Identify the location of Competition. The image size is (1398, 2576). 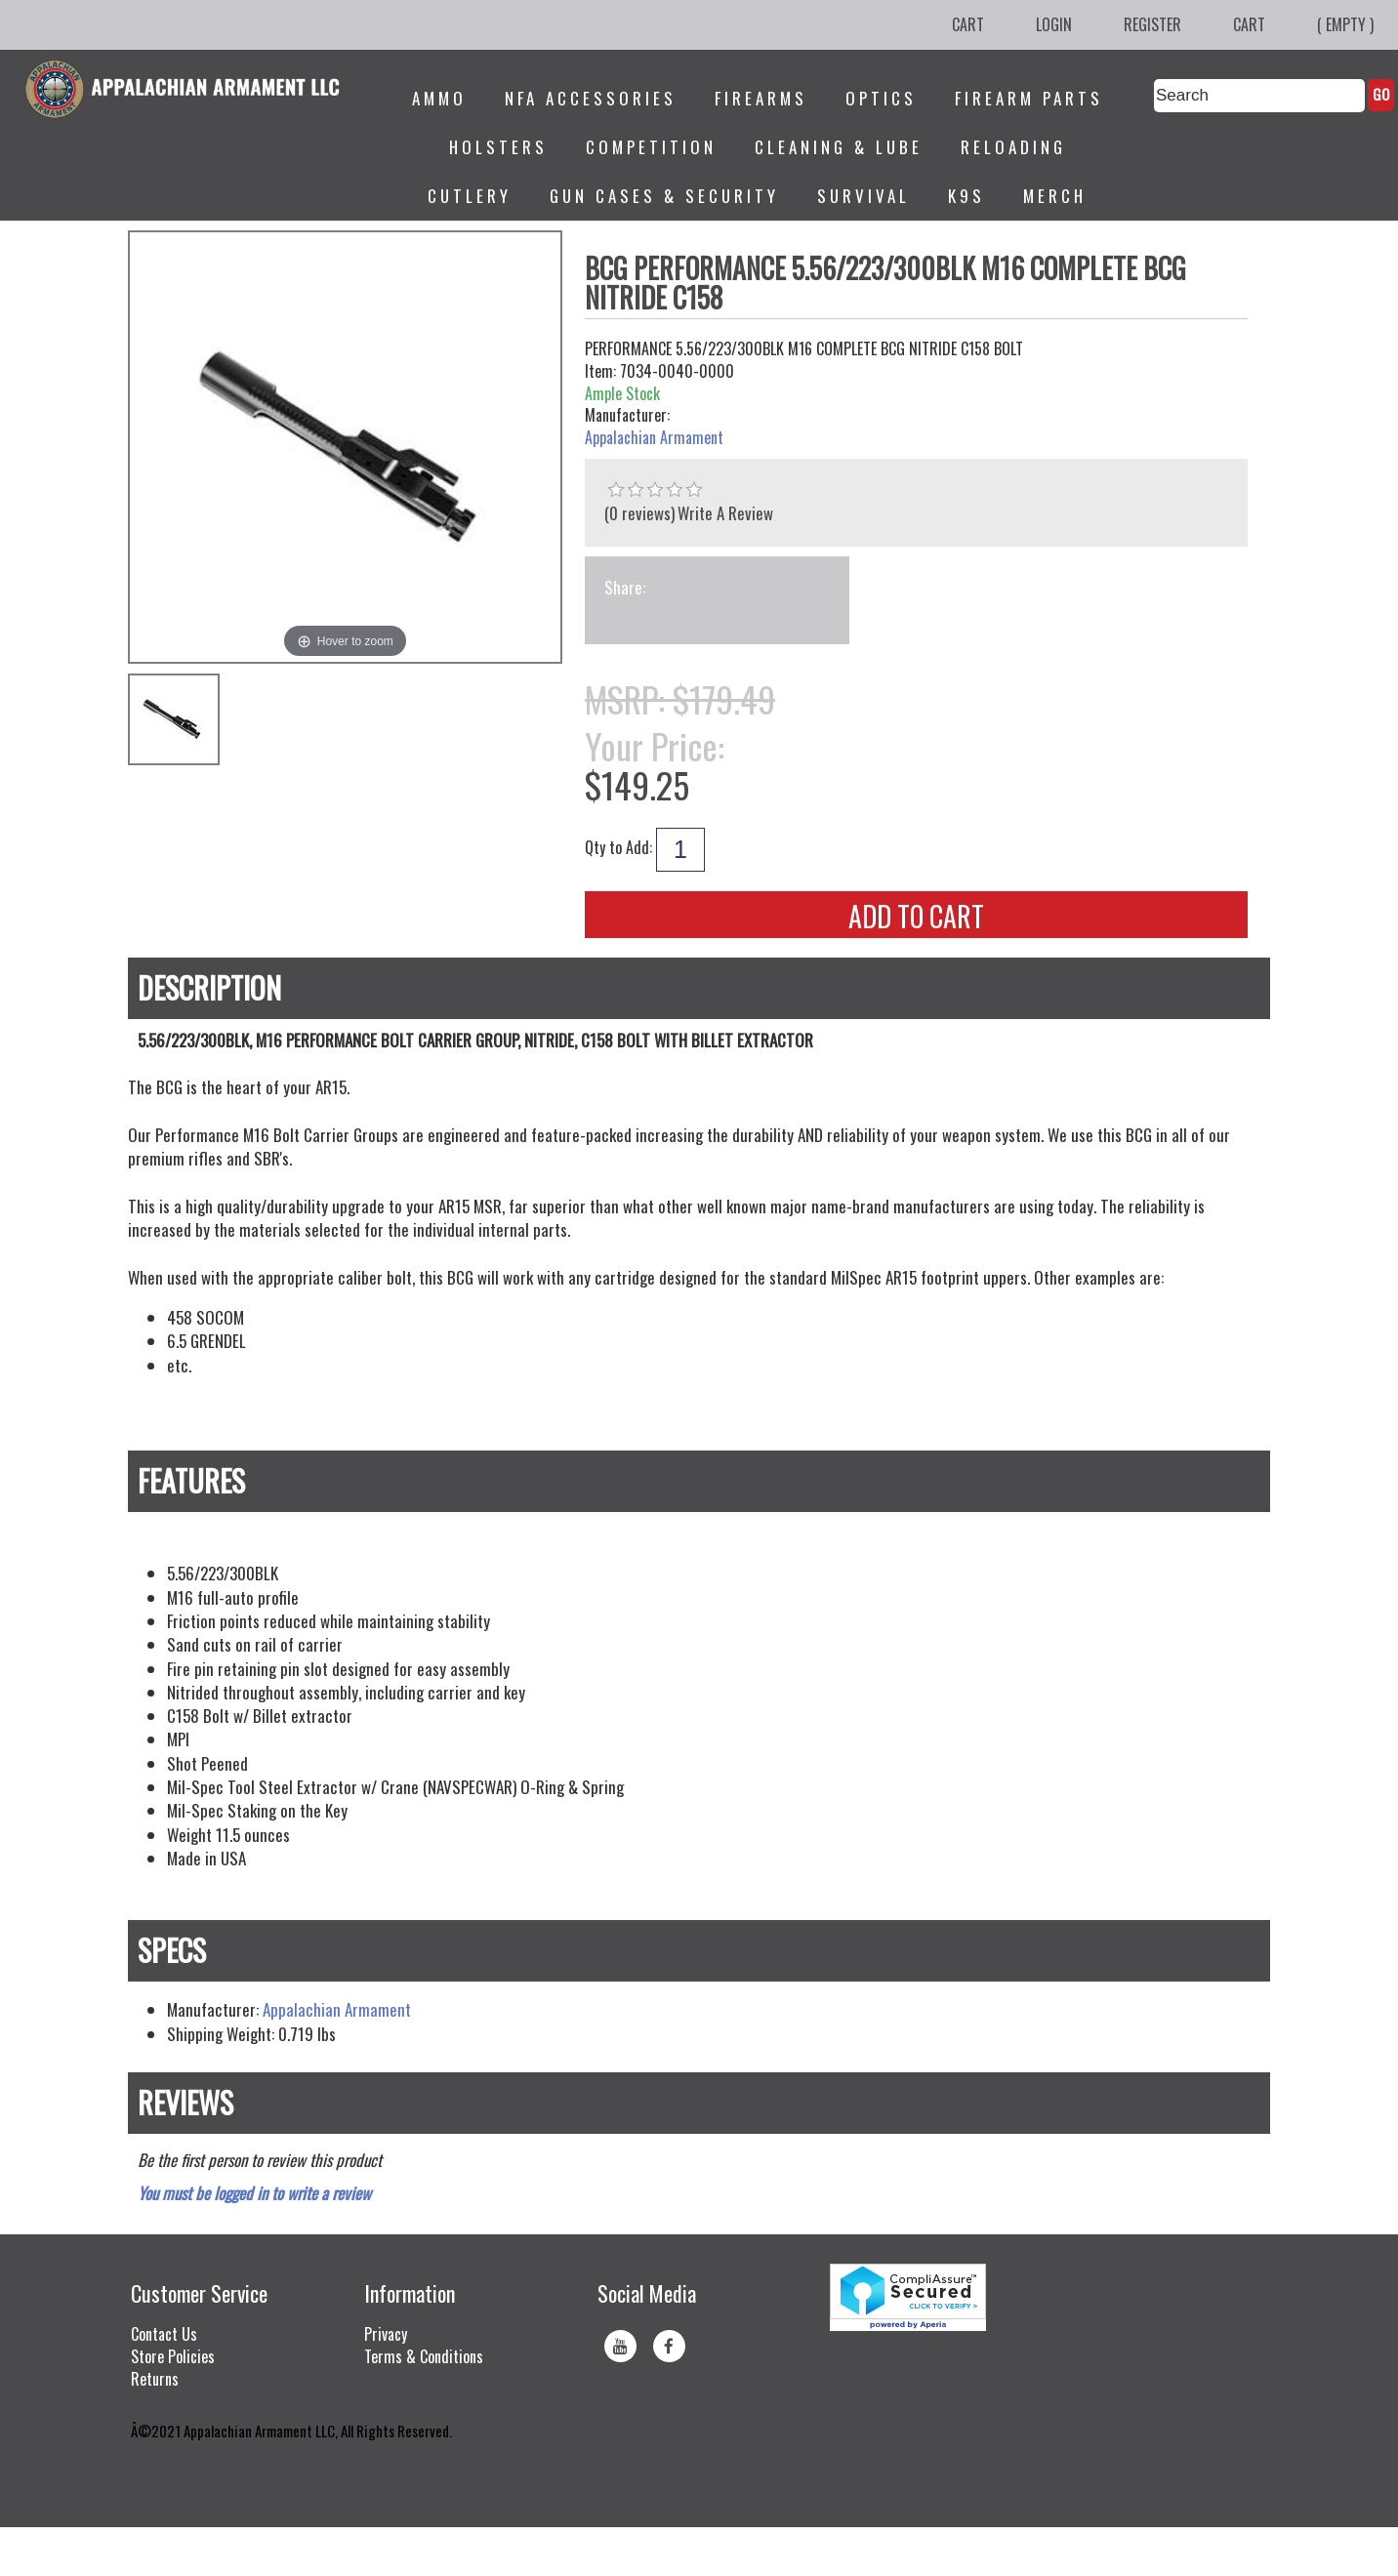
(651, 147).